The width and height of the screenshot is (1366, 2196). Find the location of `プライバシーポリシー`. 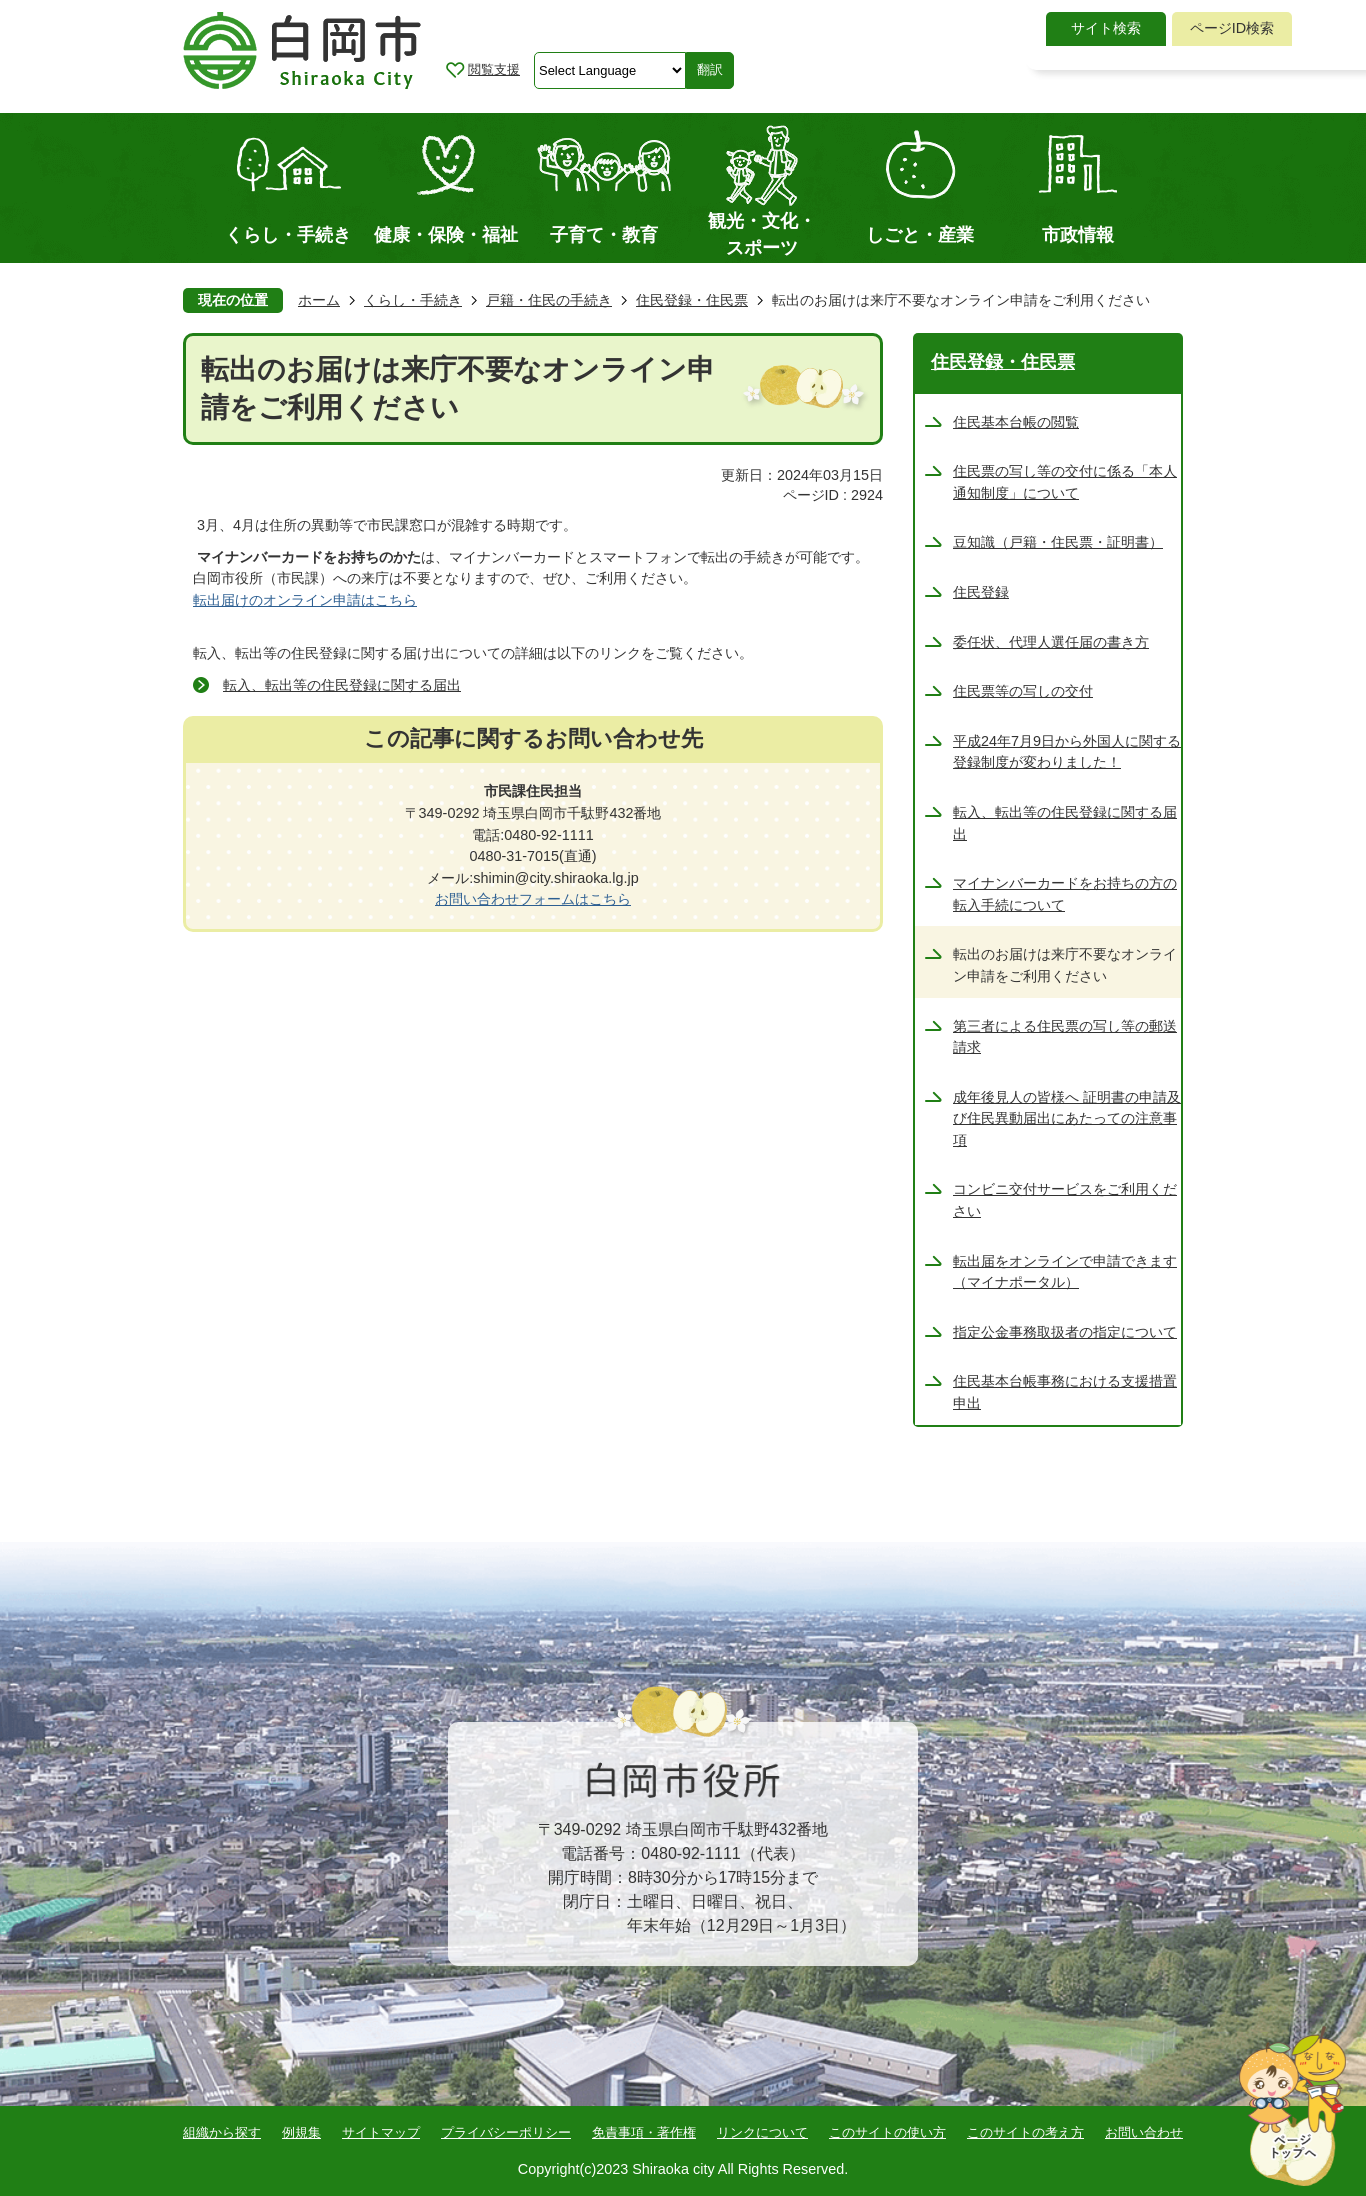

プライバシーポリシー is located at coordinates (506, 2132).